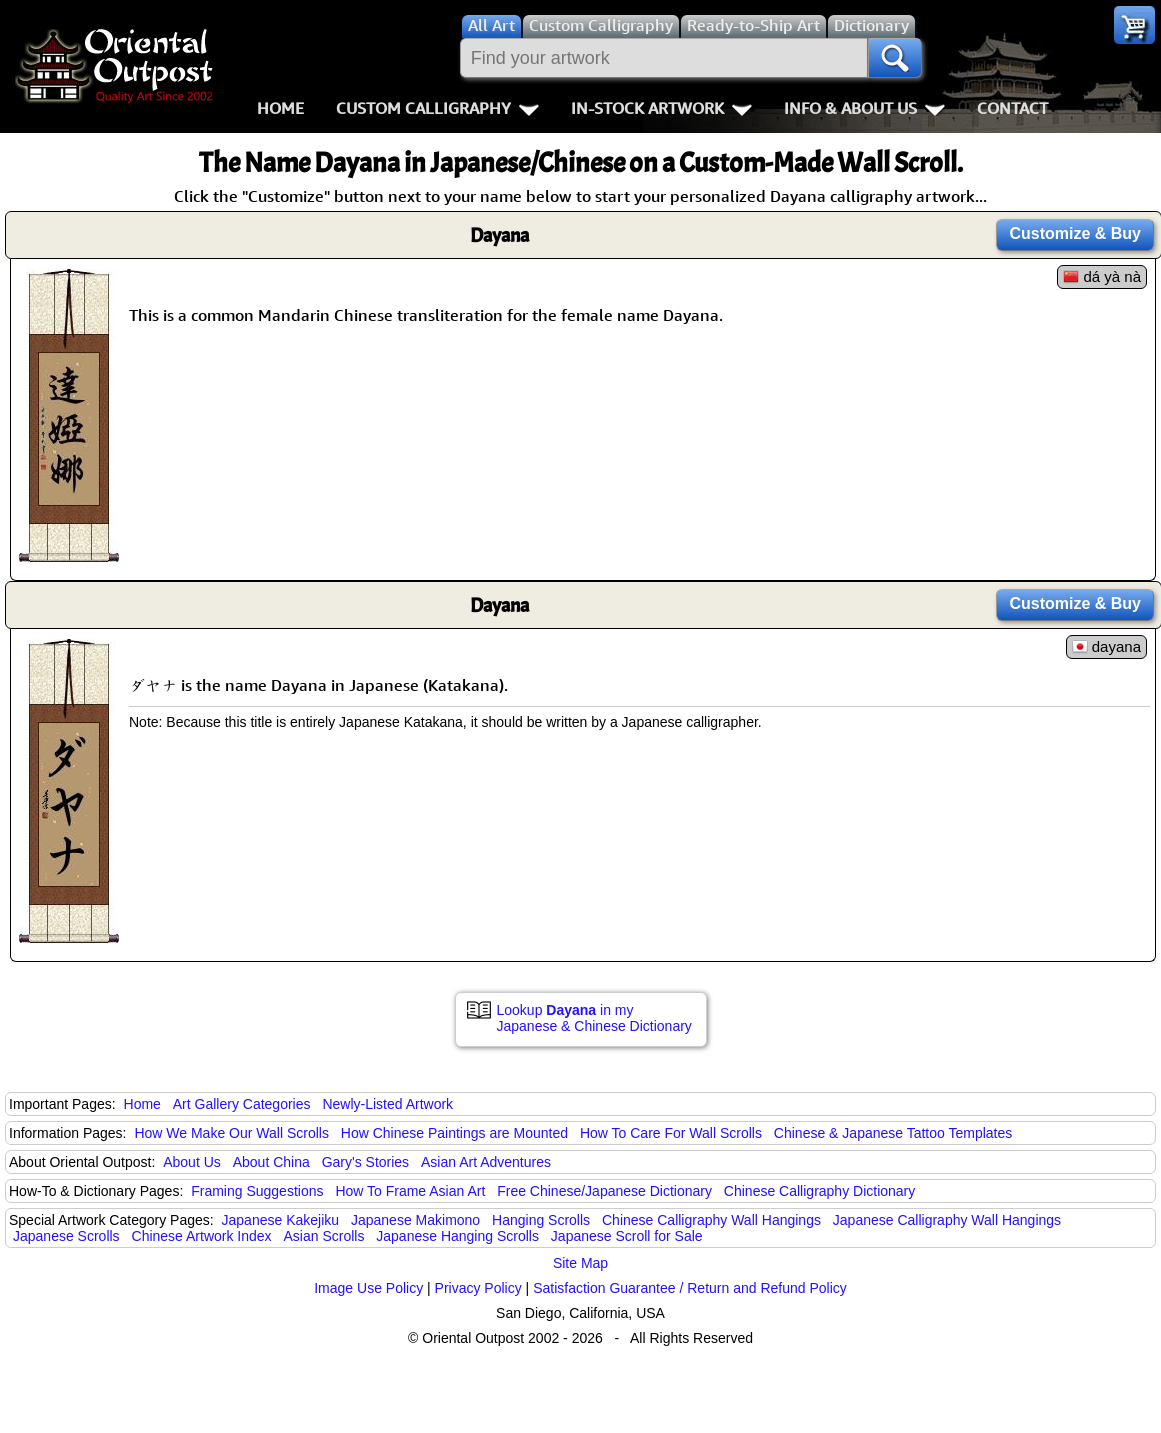 The height and width of the screenshot is (1433, 1161). What do you see at coordinates (864, 108) in the screenshot?
I see `Info & About Us` at bounding box center [864, 108].